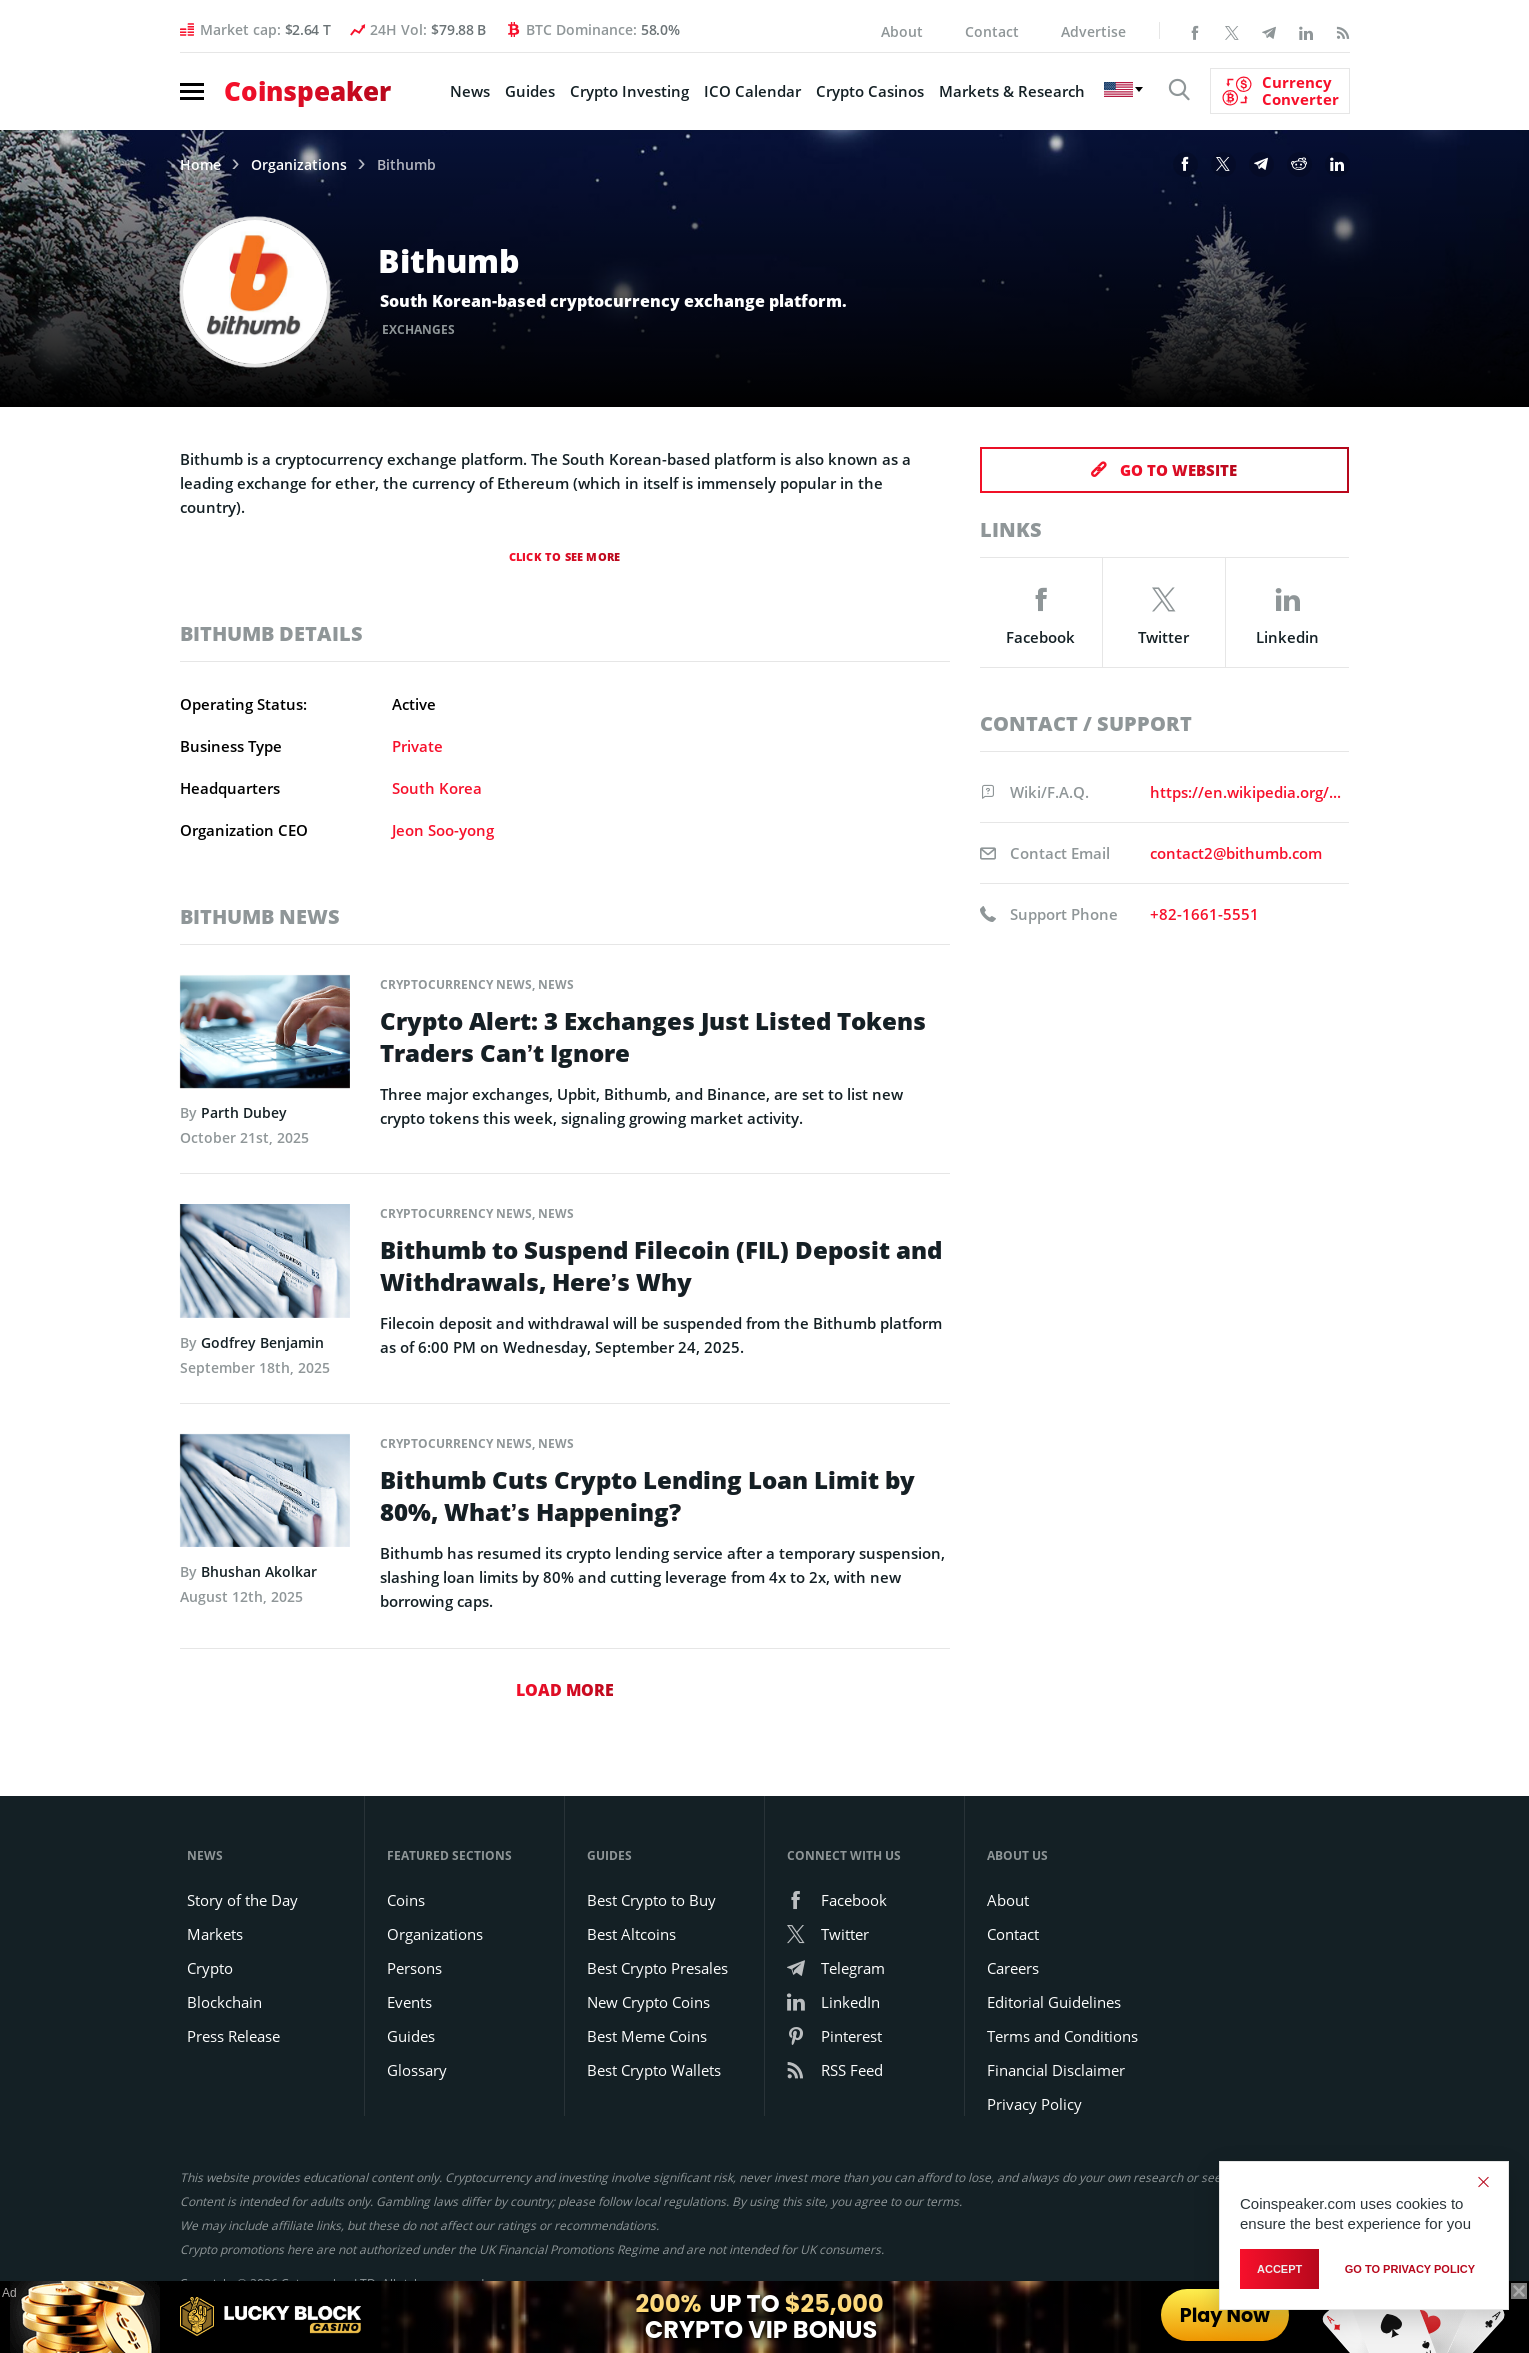  What do you see at coordinates (651, 1900) in the screenshot?
I see `Best Crypto to Buy` at bounding box center [651, 1900].